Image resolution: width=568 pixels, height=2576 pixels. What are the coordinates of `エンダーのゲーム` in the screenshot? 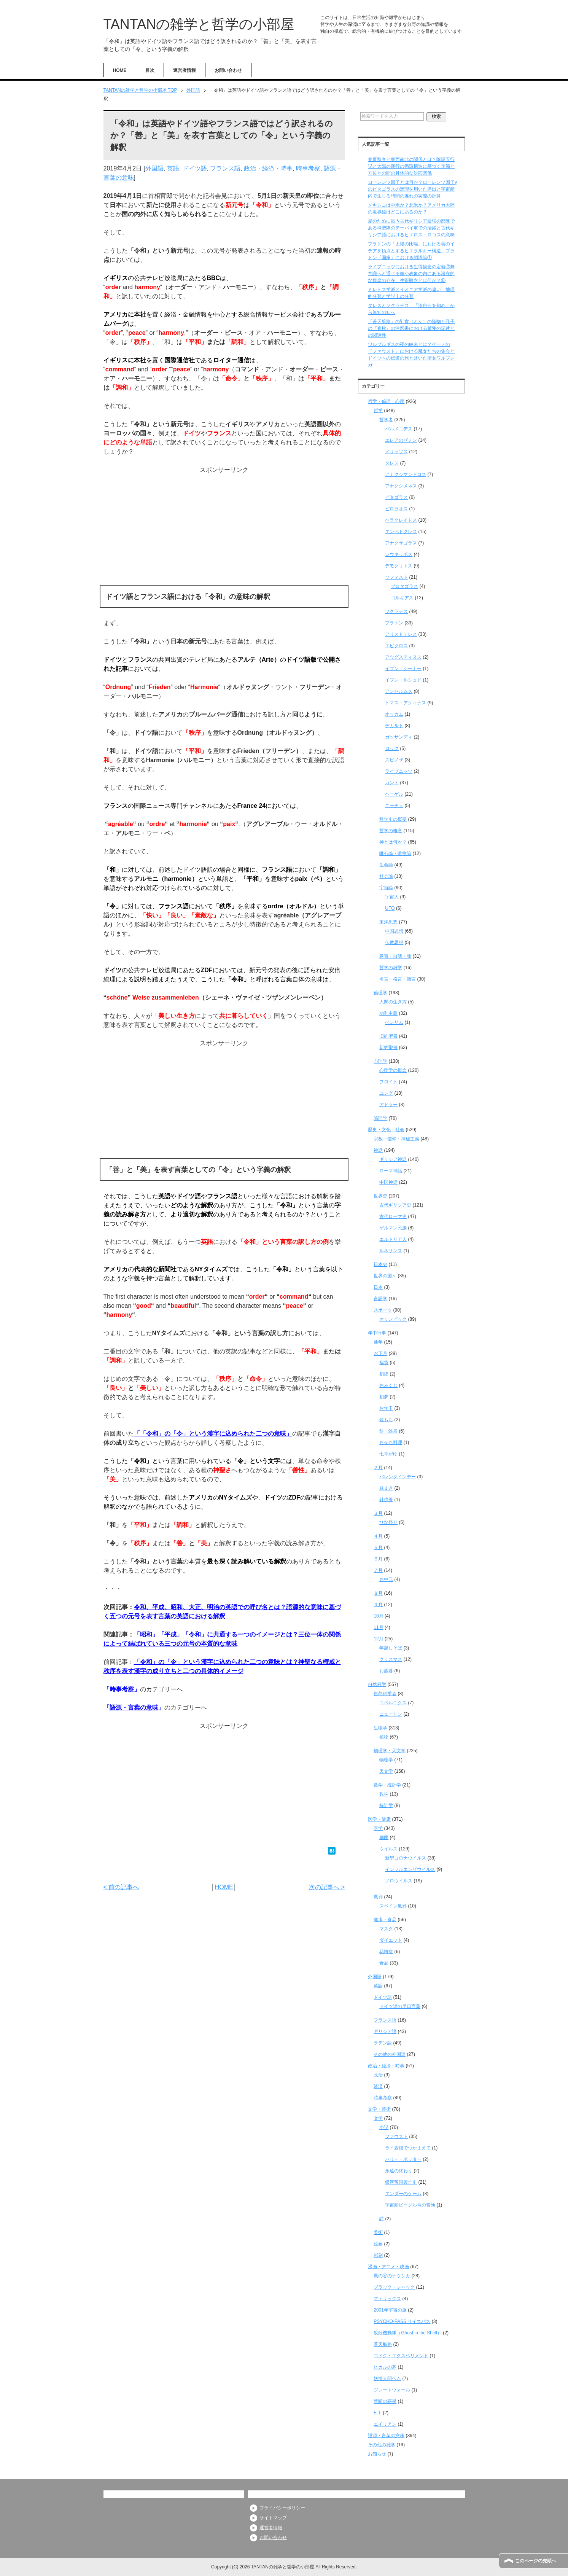 It's located at (403, 2193).